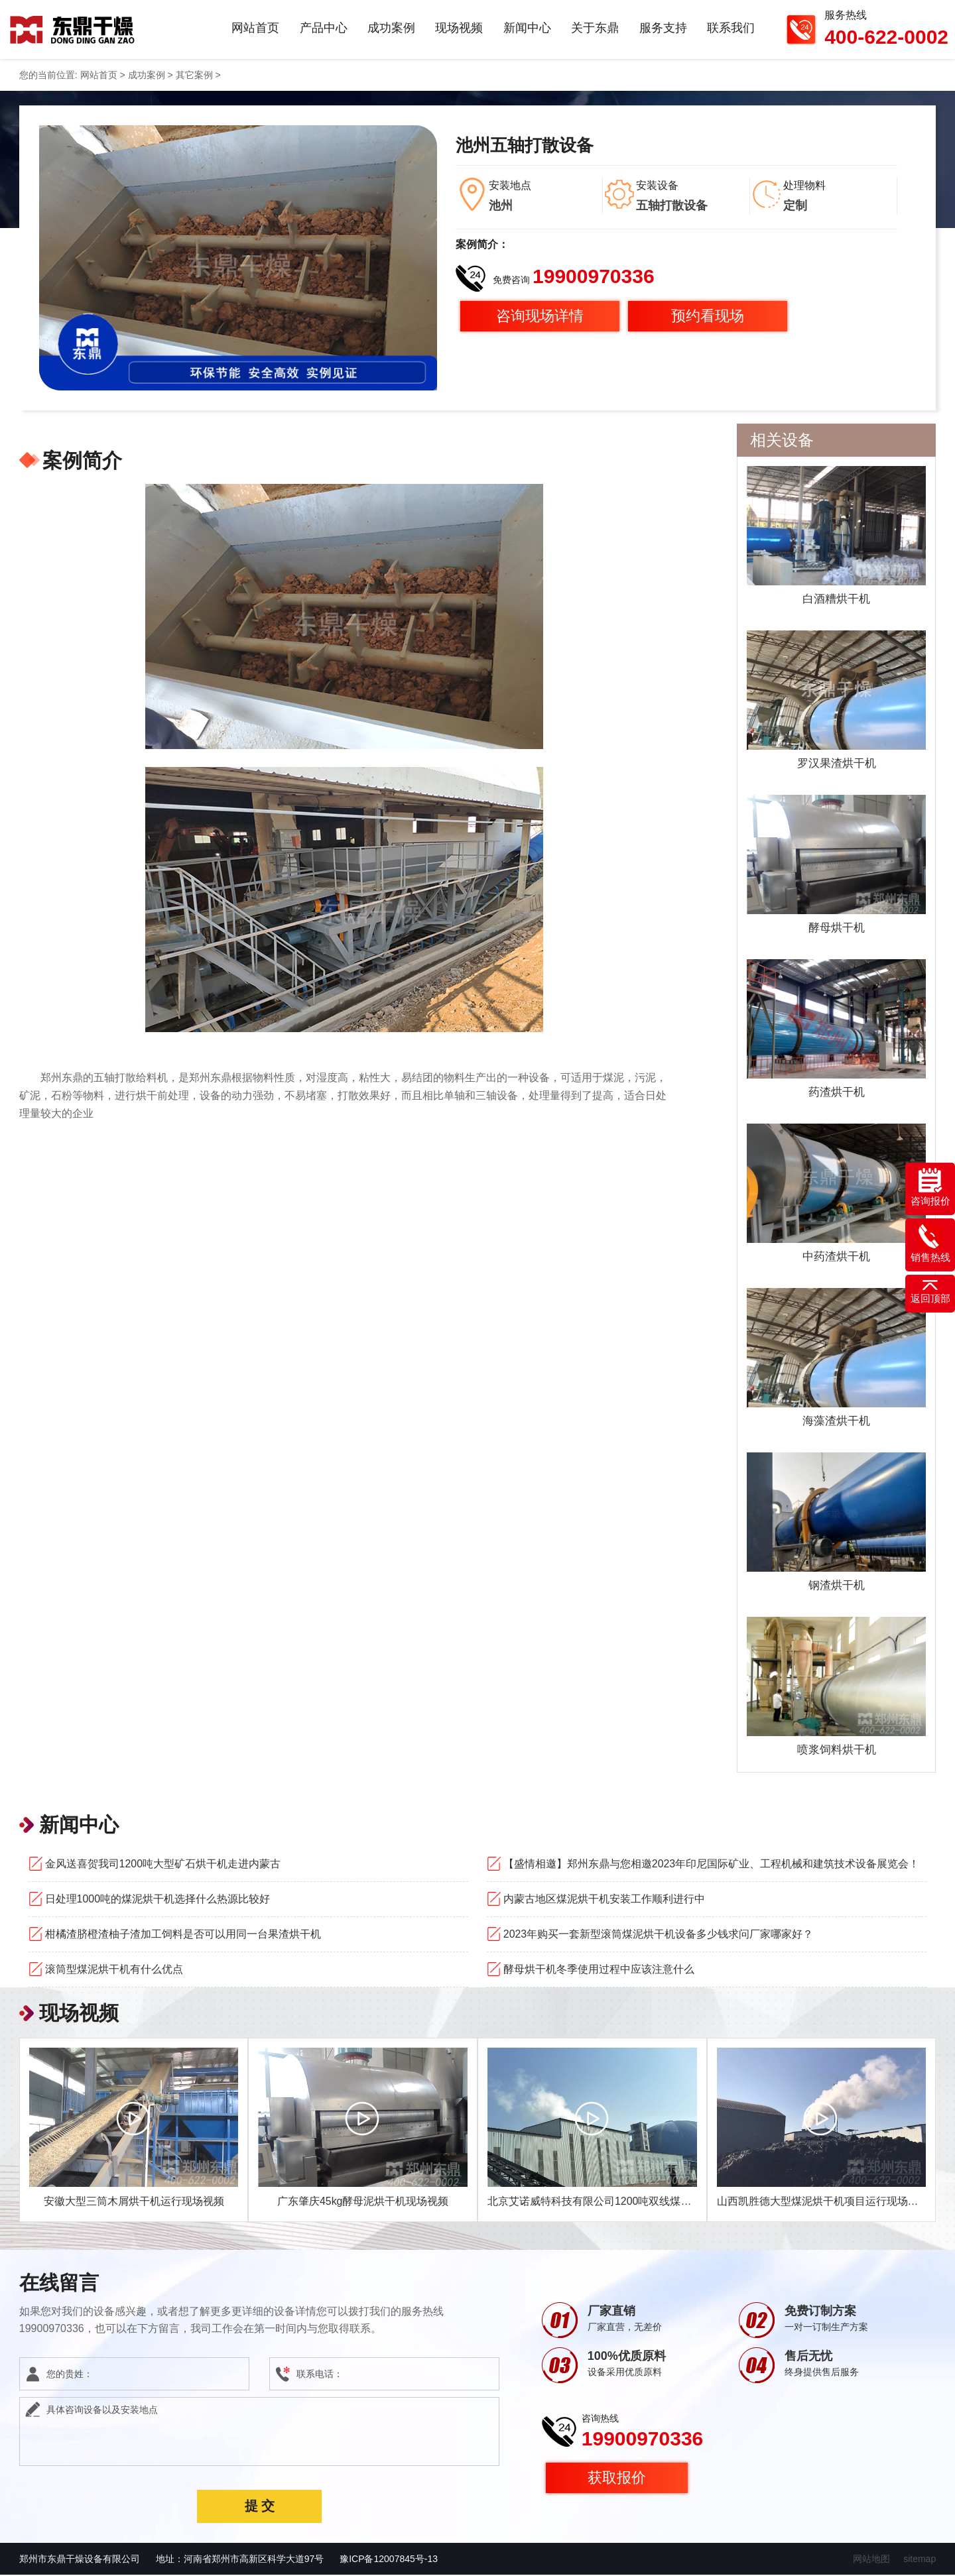 The image size is (955, 2576). What do you see at coordinates (616, 2202) in the screenshot?
I see `北京艾诺威特科技有限公司1200吨双线煤泥烘干机项目` at bounding box center [616, 2202].